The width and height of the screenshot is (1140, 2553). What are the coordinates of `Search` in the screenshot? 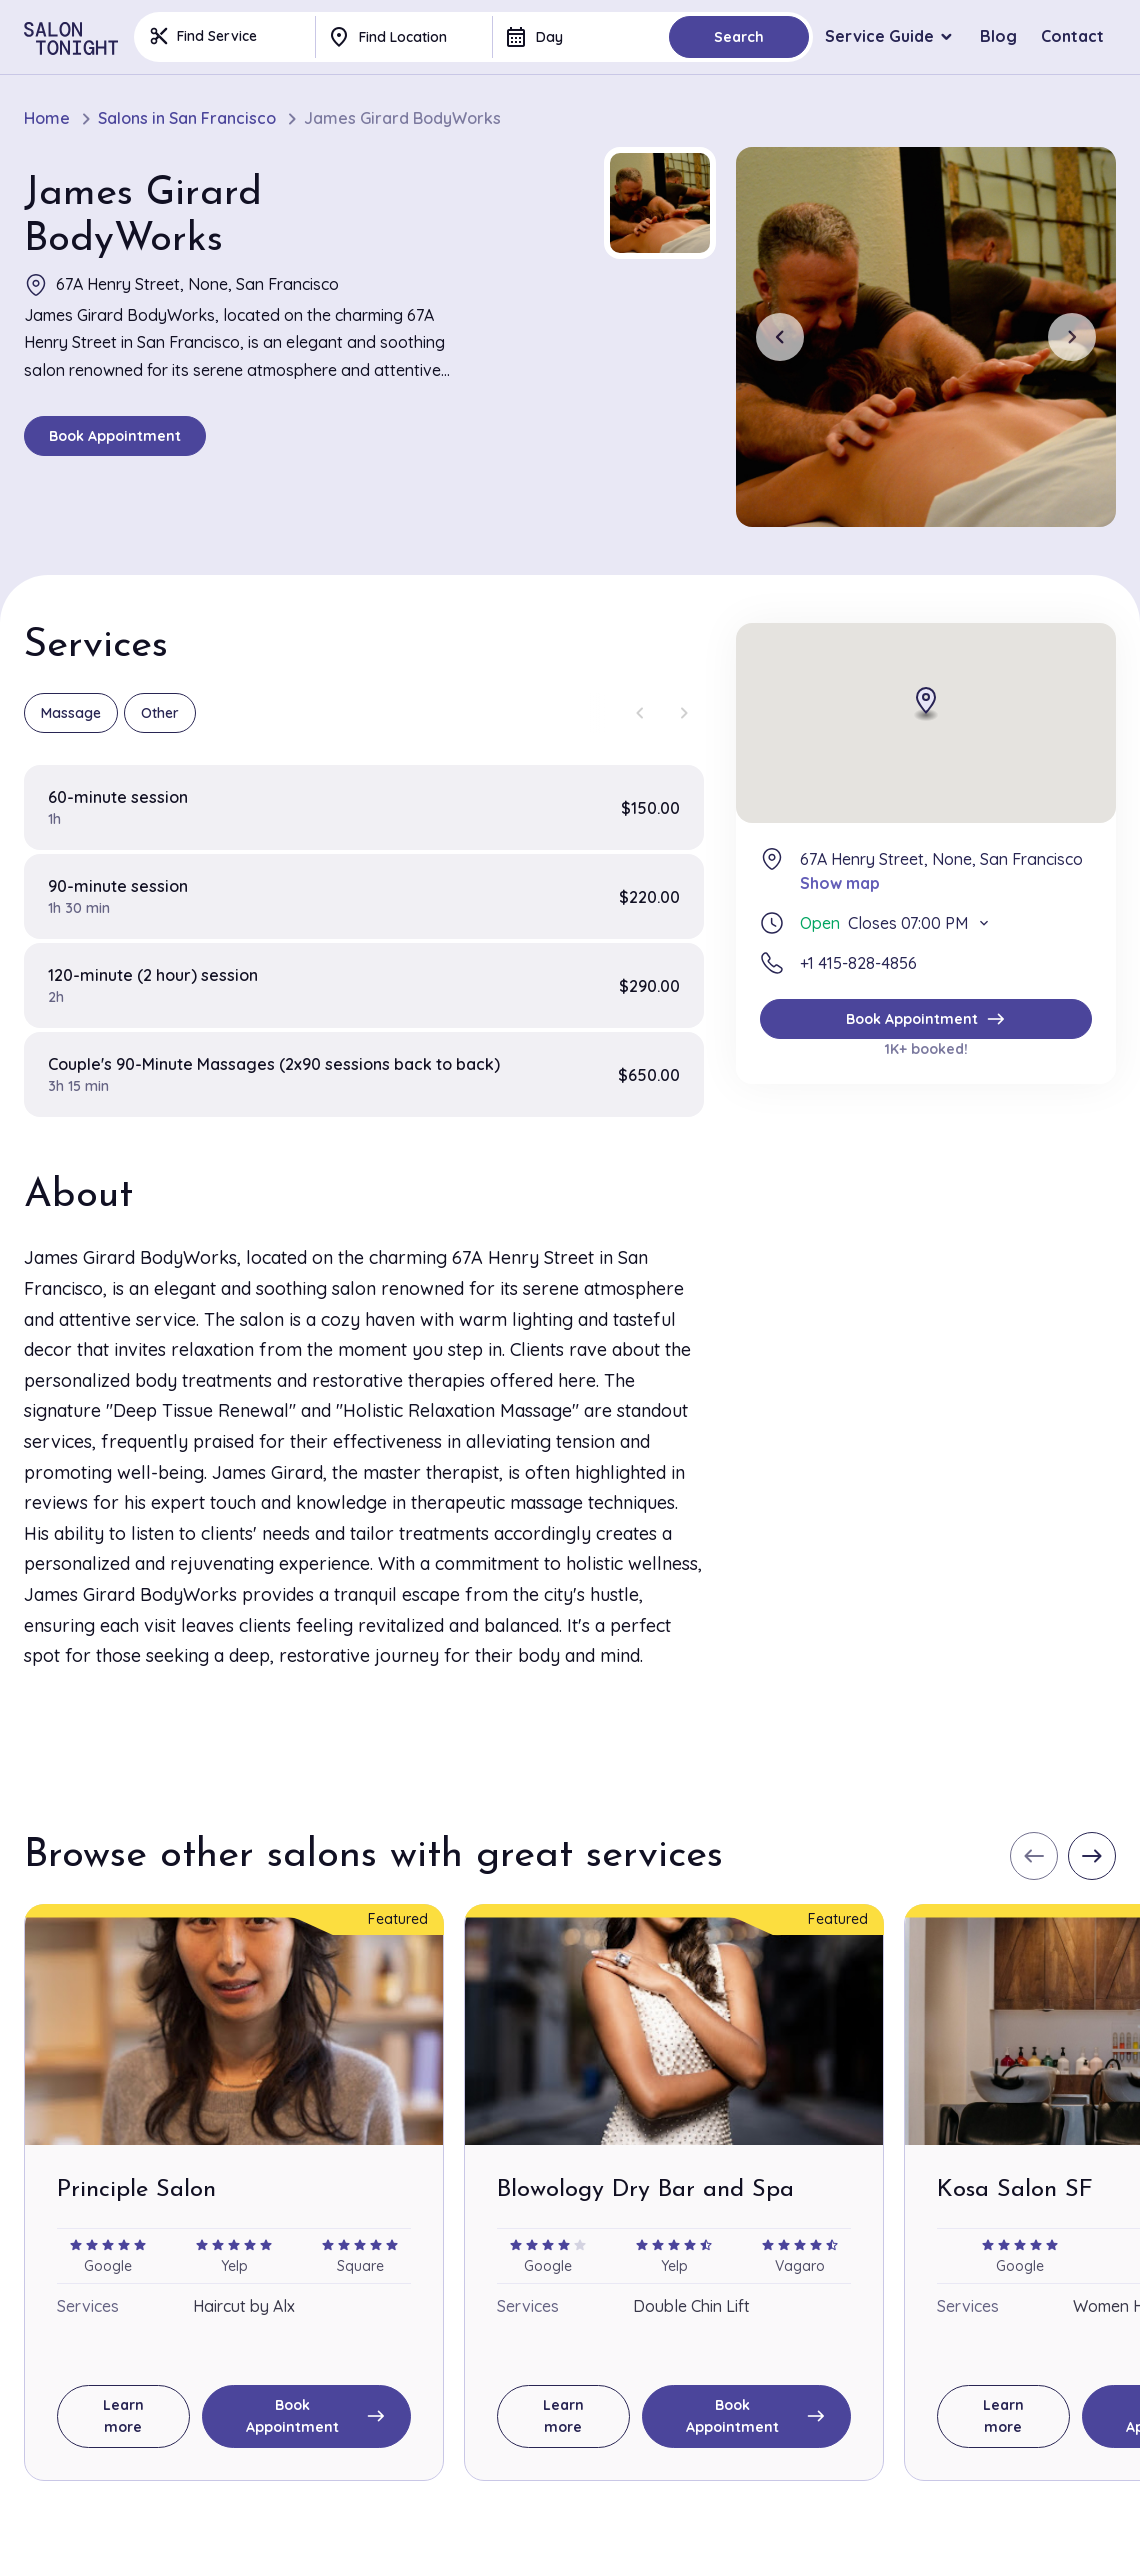 It's located at (739, 37).